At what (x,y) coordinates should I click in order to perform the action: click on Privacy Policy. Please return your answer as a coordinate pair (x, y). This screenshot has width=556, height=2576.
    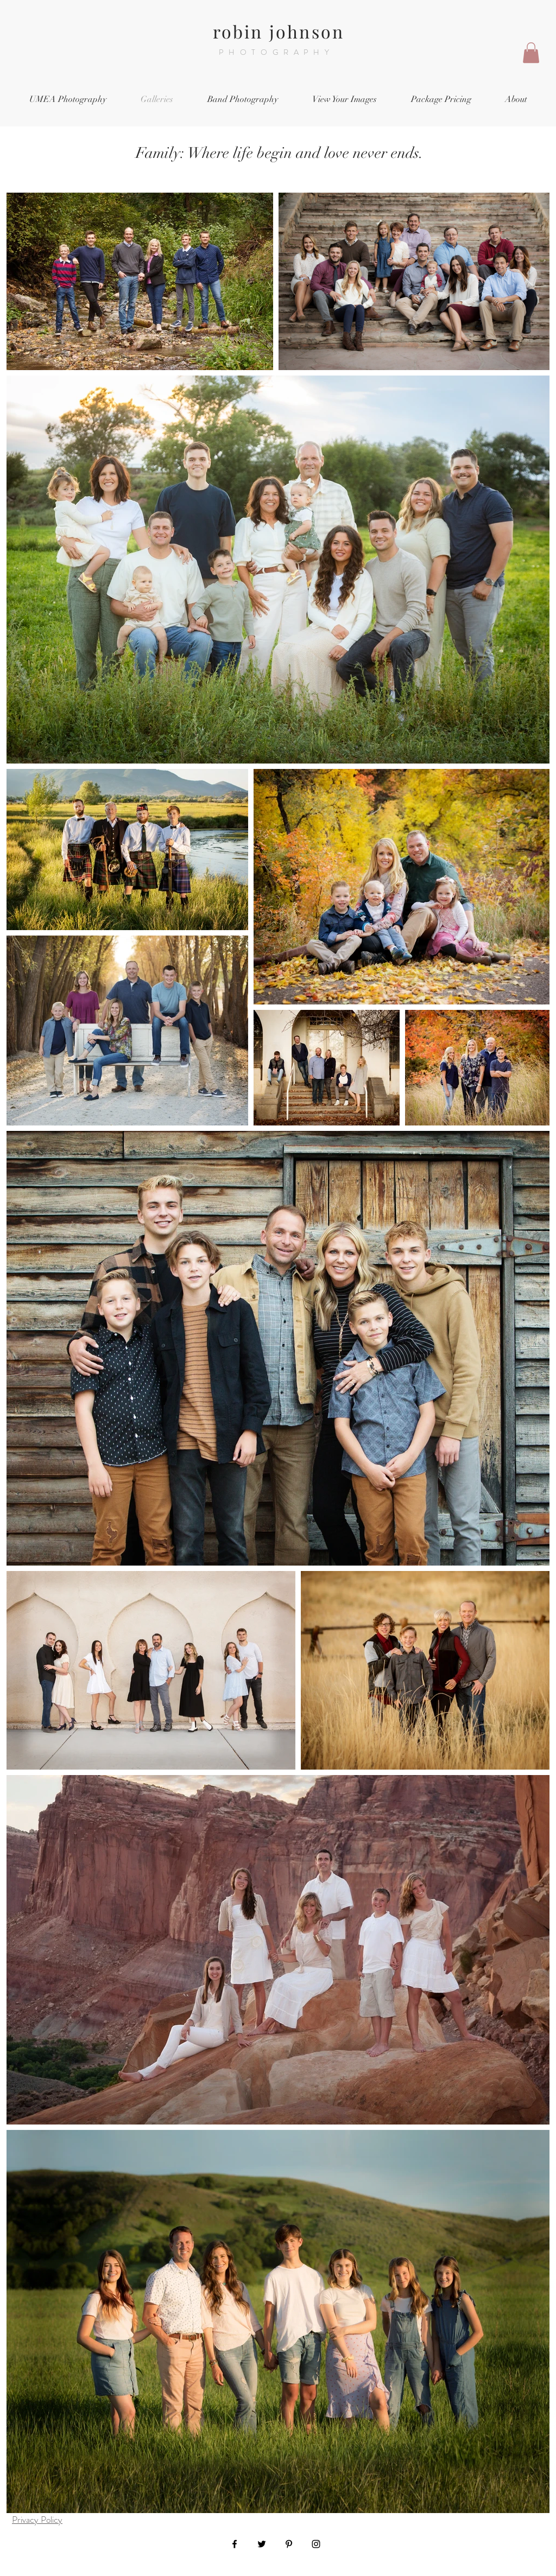
    Looking at the image, I should click on (37, 2519).